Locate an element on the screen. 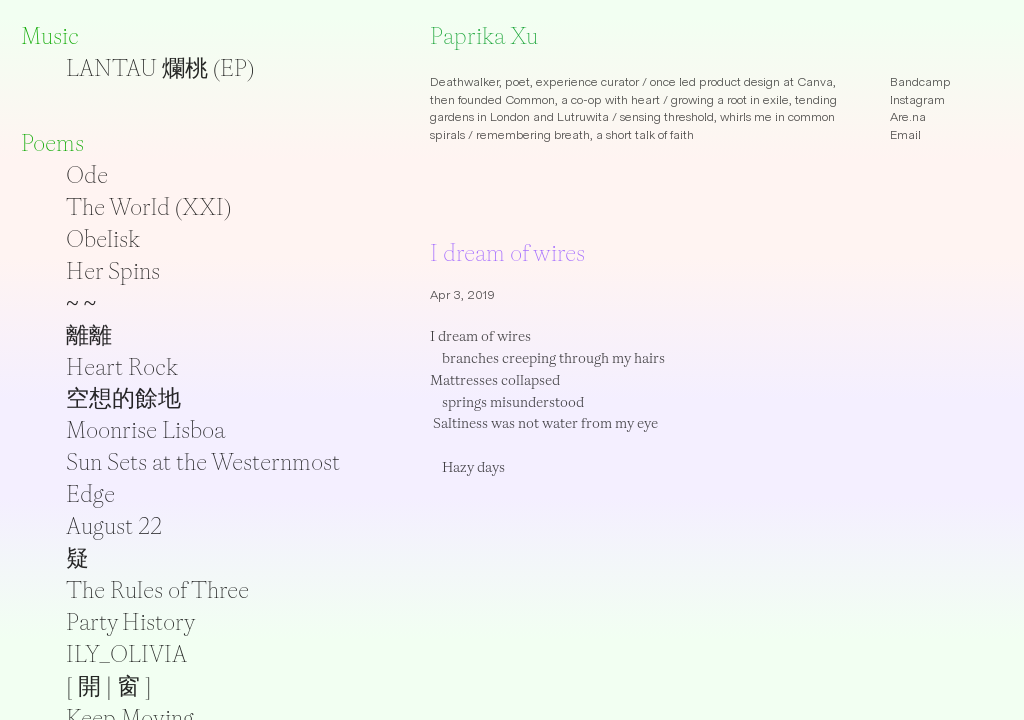 This screenshot has width=1024, height=720. [ 開 | 窗 ] is located at coordinates (109, 686).